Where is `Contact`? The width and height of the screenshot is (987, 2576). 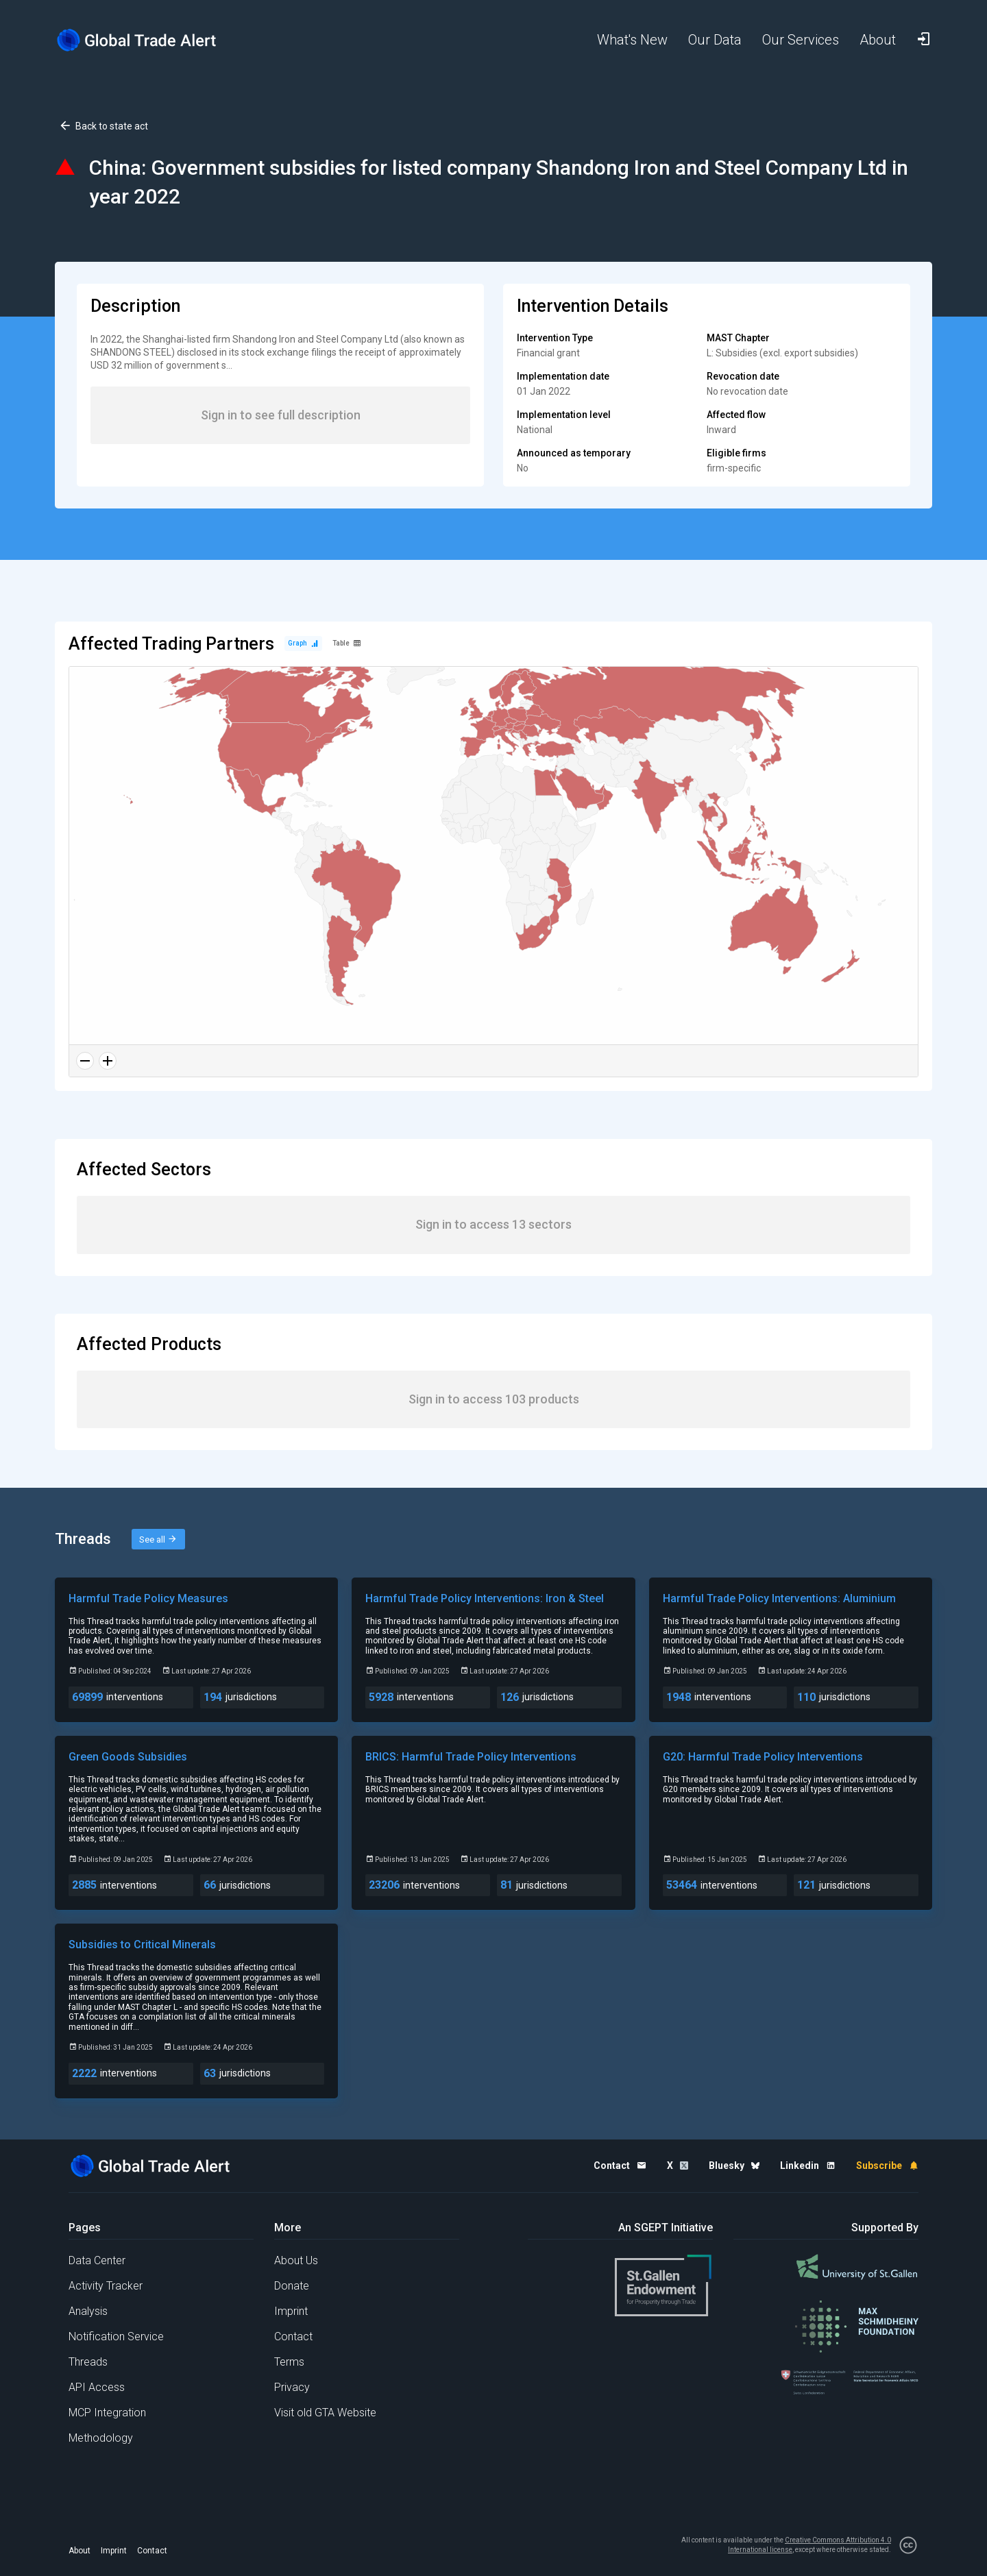
Contact is located at coordinates (293, 2336).